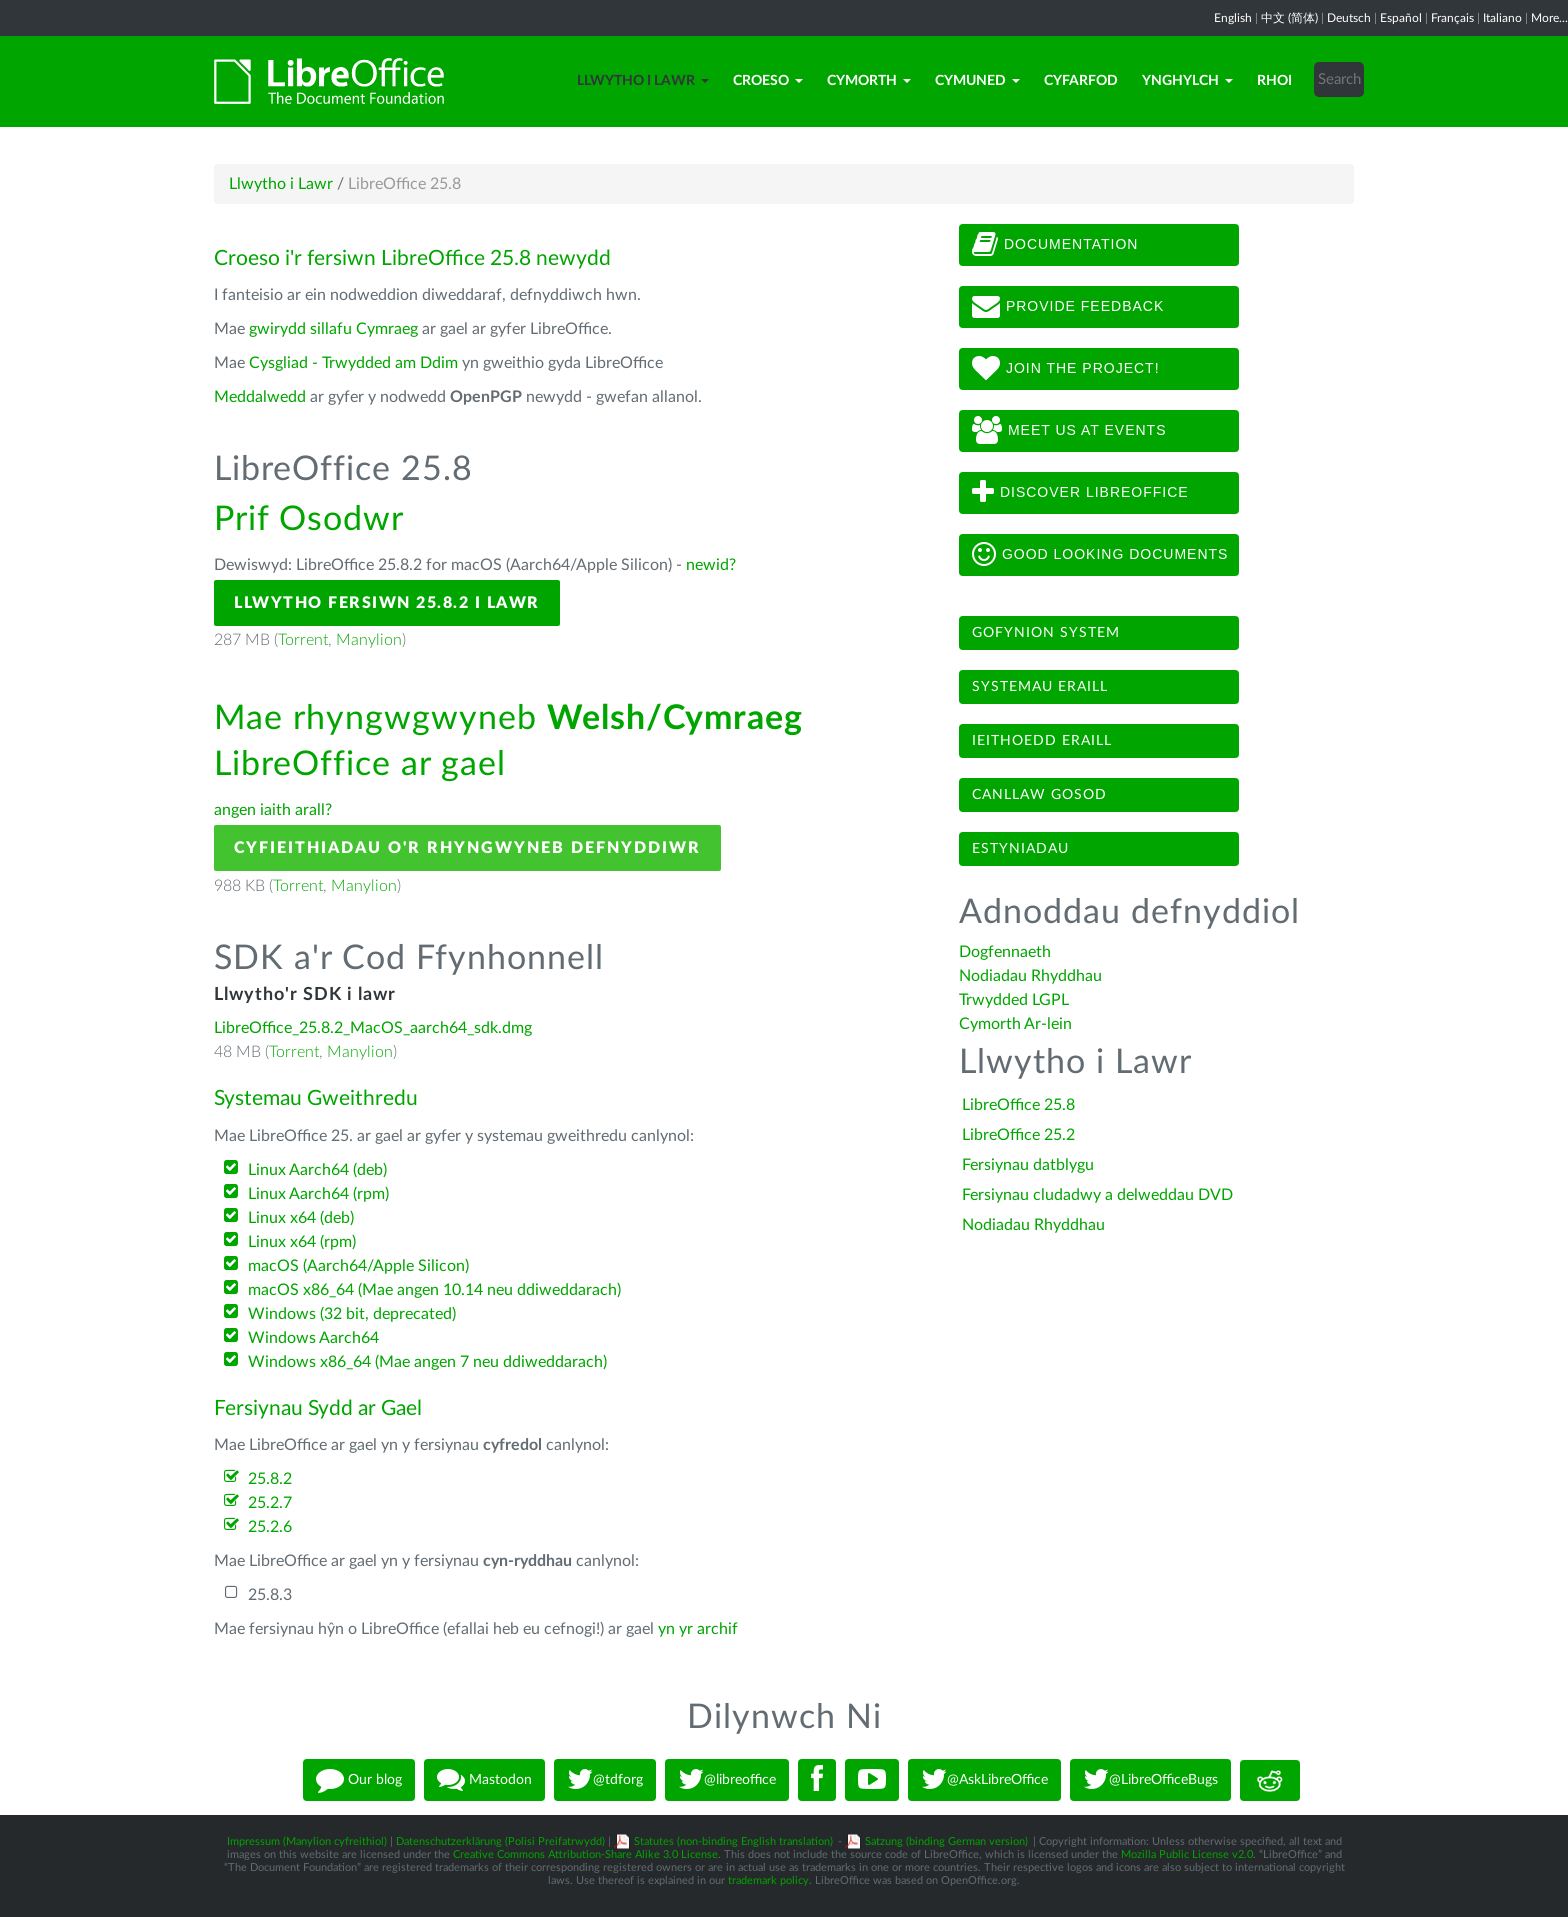 Image resolution: width=1568 pixels, height=1917 pixels. Describe the element at coordinates (698, 1629) in the screenshot. I see `yn yr archif` at that location.